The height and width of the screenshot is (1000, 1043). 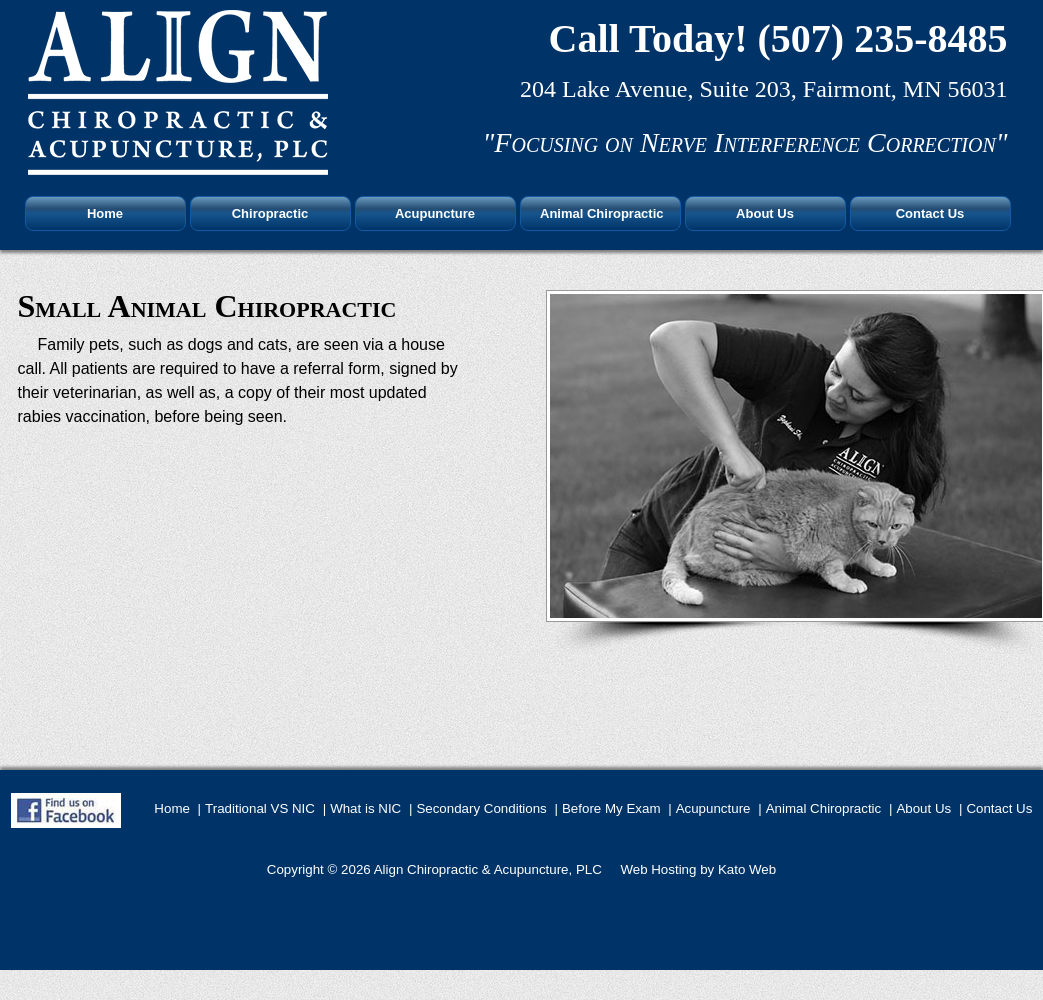 I want to click on Acupuncture, so click(x=435, y=213).